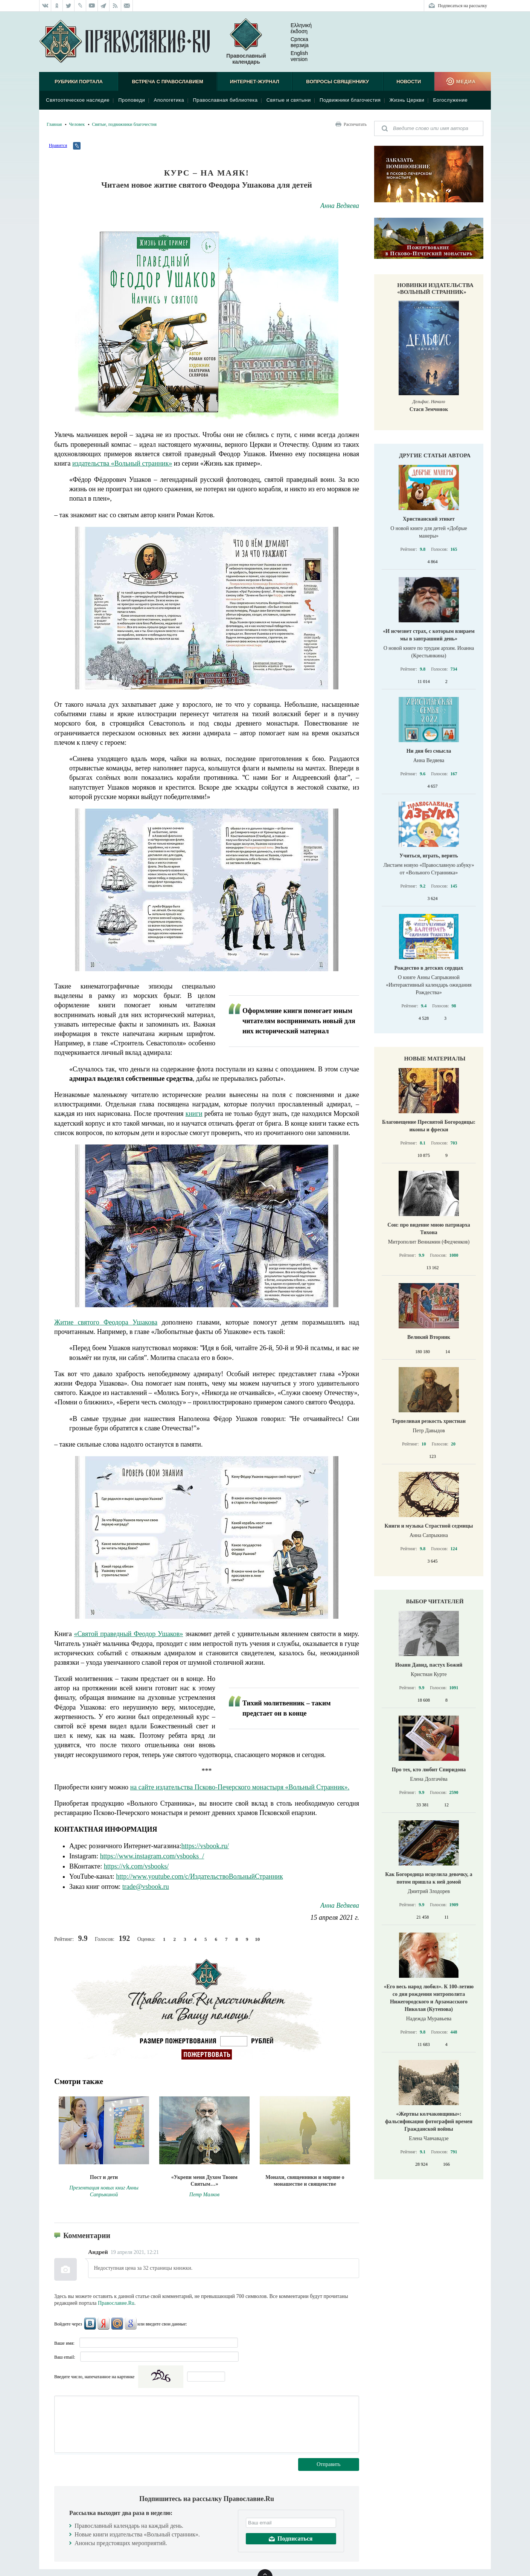  What do you see at coordinates (350, 100) in the screenshot?
I see `Подвижники благочестия` at bounding box center [350, 100].